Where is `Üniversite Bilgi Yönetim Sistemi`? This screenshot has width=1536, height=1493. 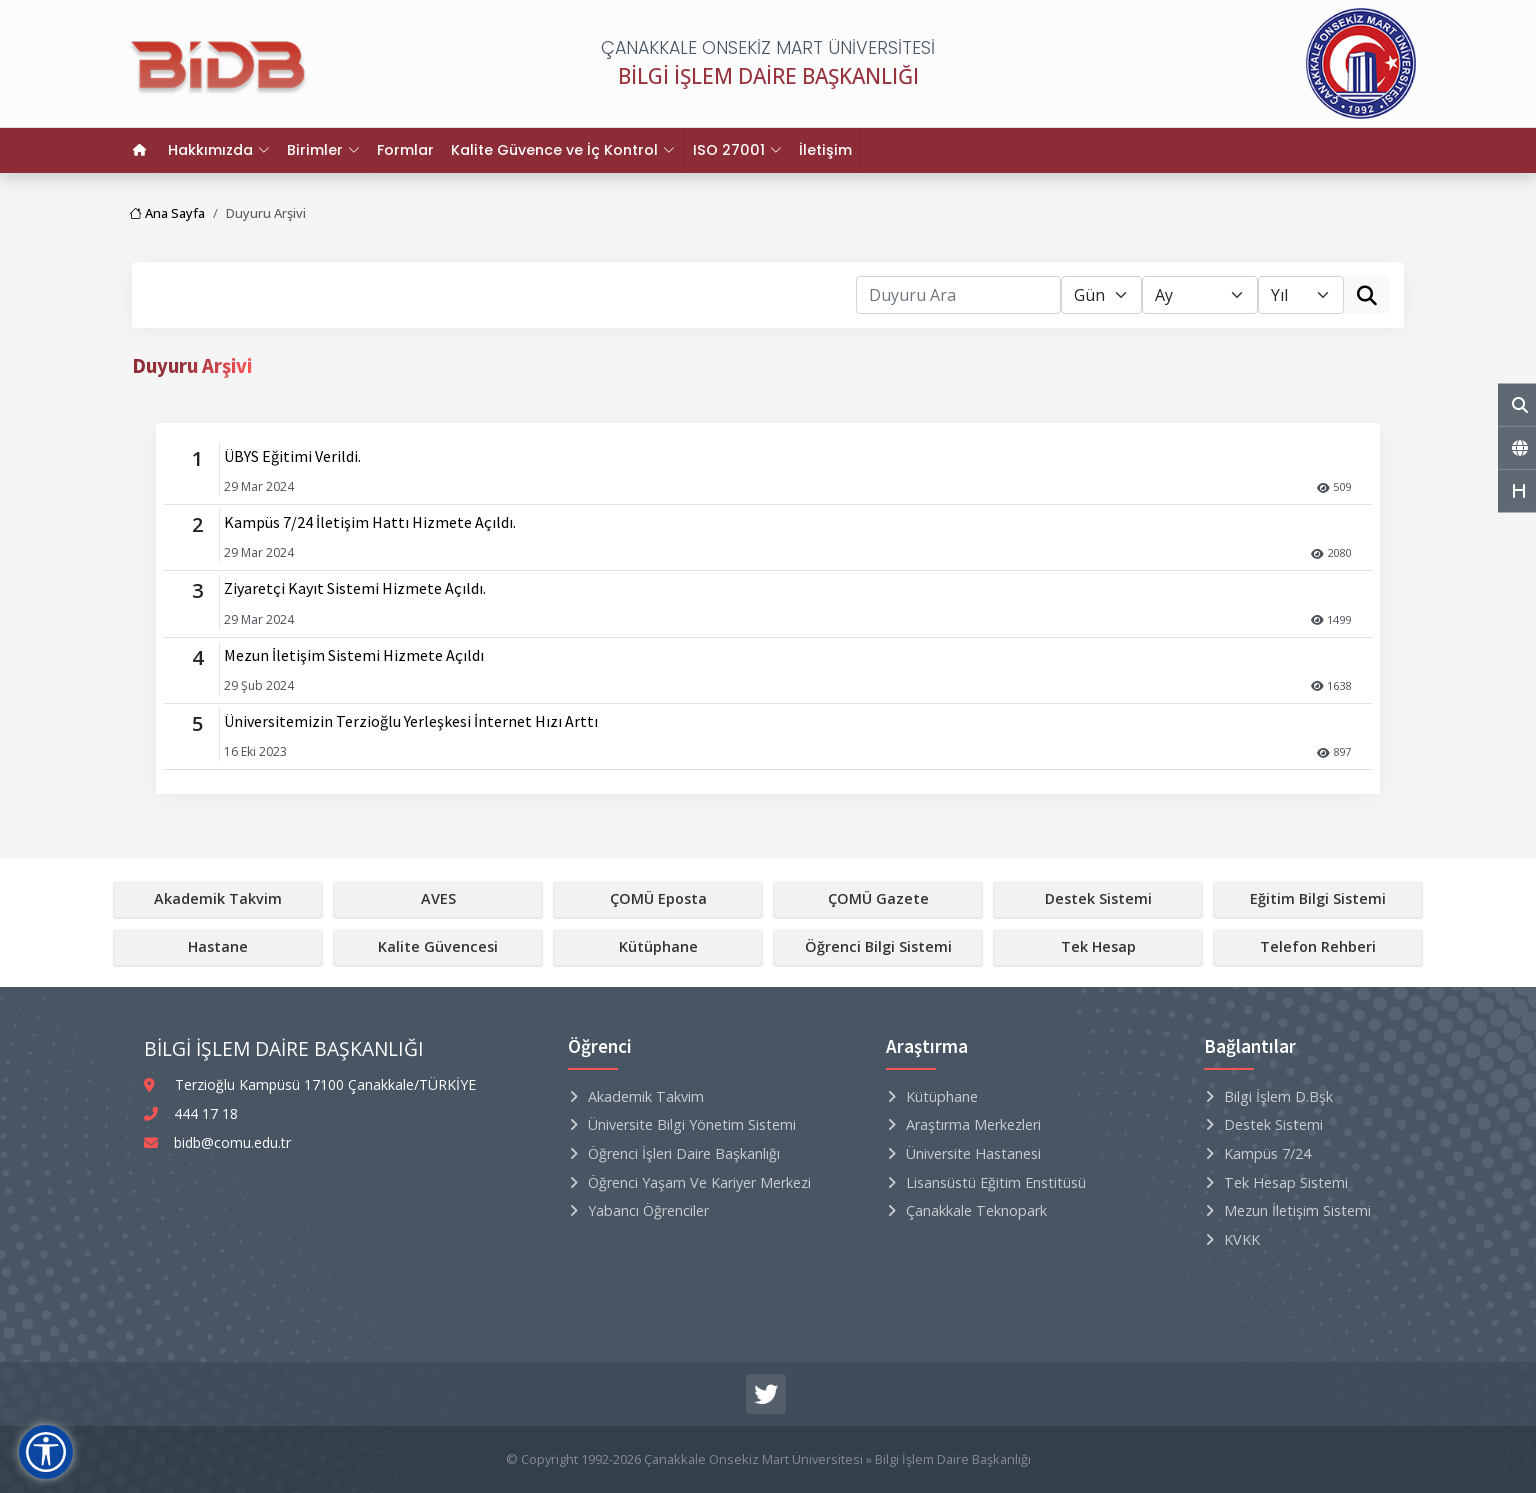 Üniversite Bilgi Yönetim Sistemi is located at coordinates (692, 1124).